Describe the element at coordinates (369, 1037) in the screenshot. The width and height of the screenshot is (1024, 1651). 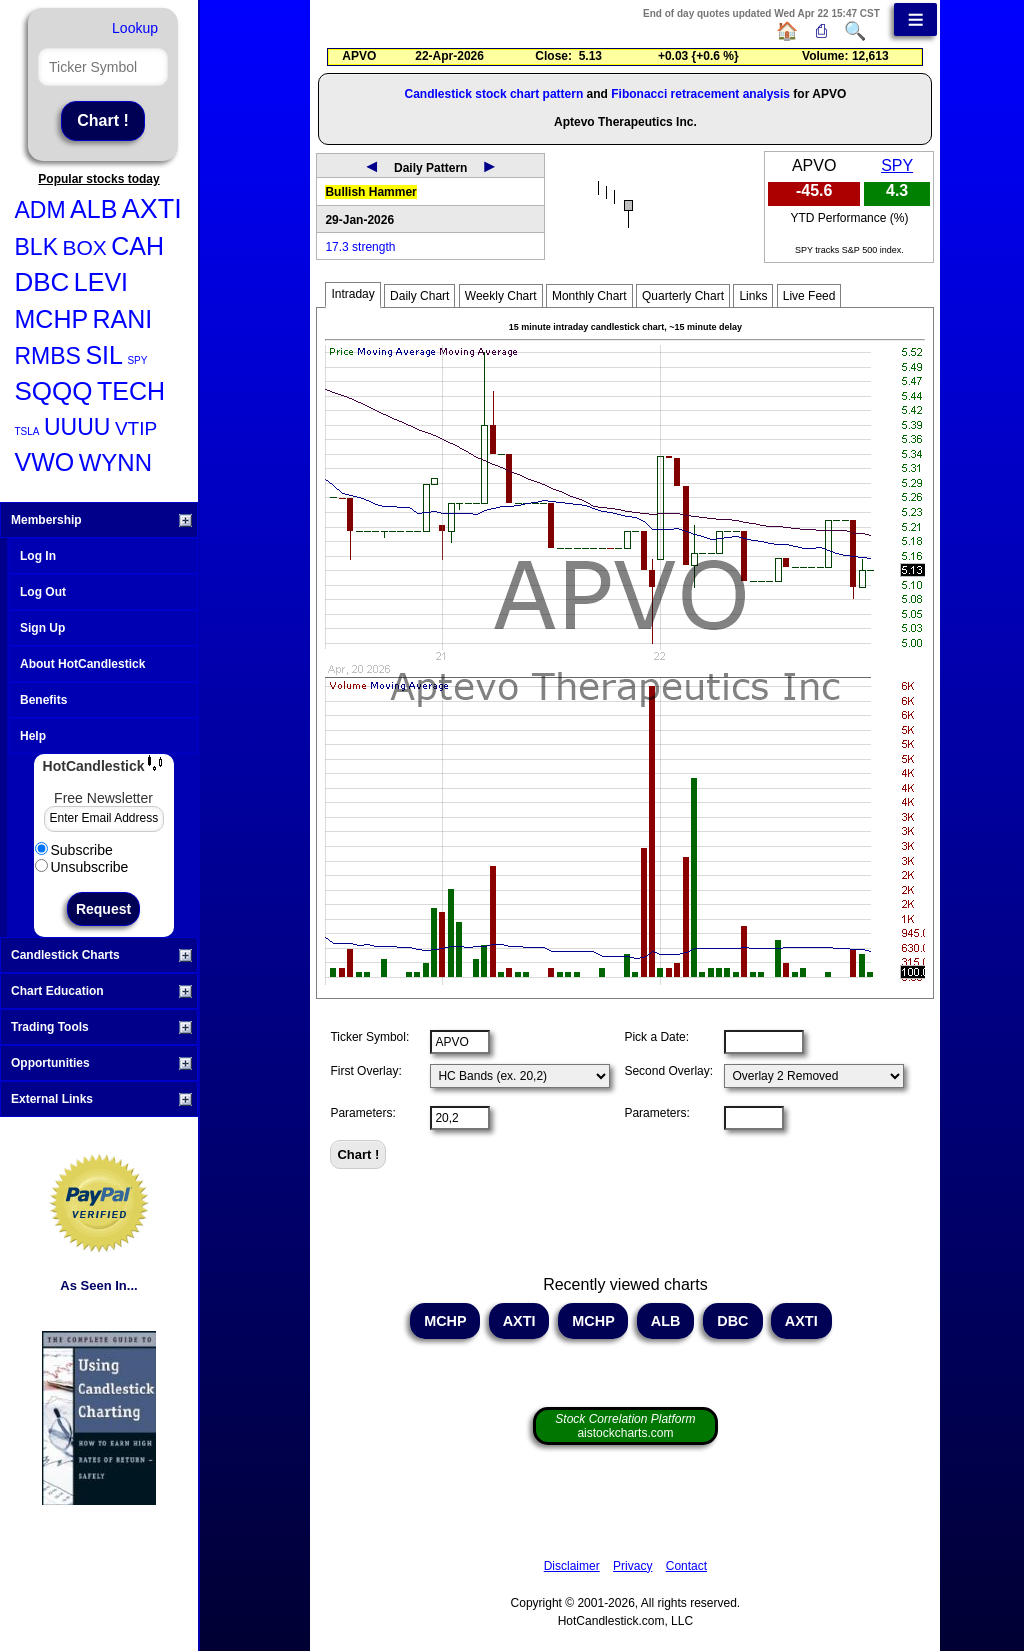
I see `Ticker Symbol:` at that location.